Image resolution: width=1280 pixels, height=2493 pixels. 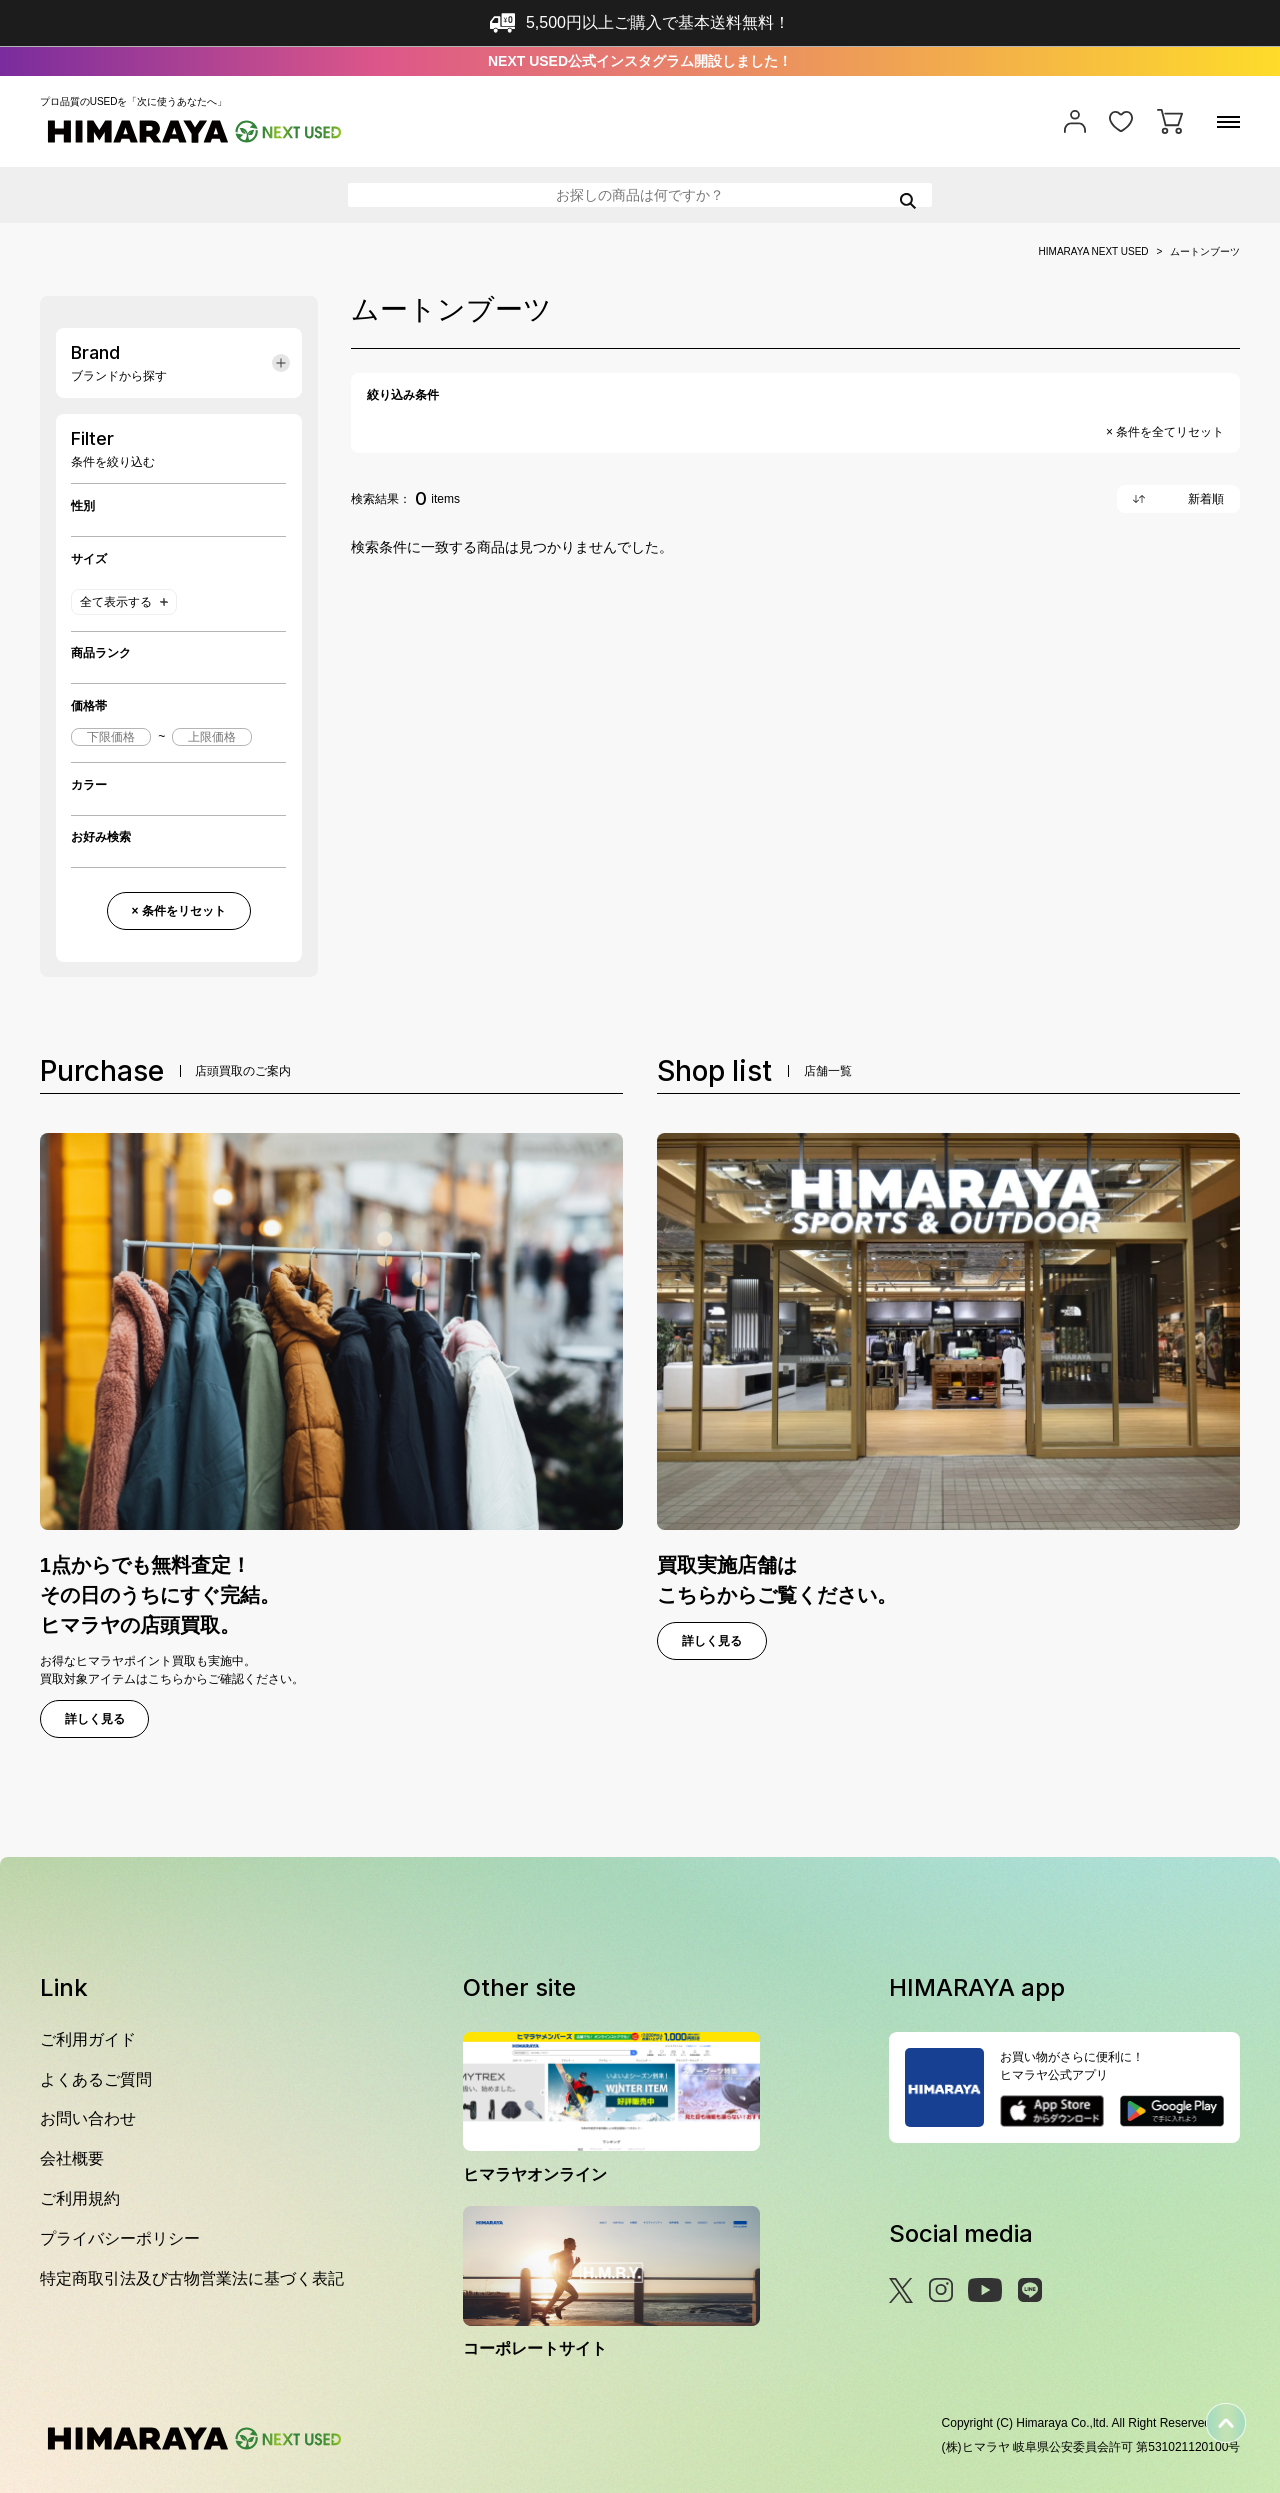 I want to click on よくあるご質問, so click(x=96, y=2079).